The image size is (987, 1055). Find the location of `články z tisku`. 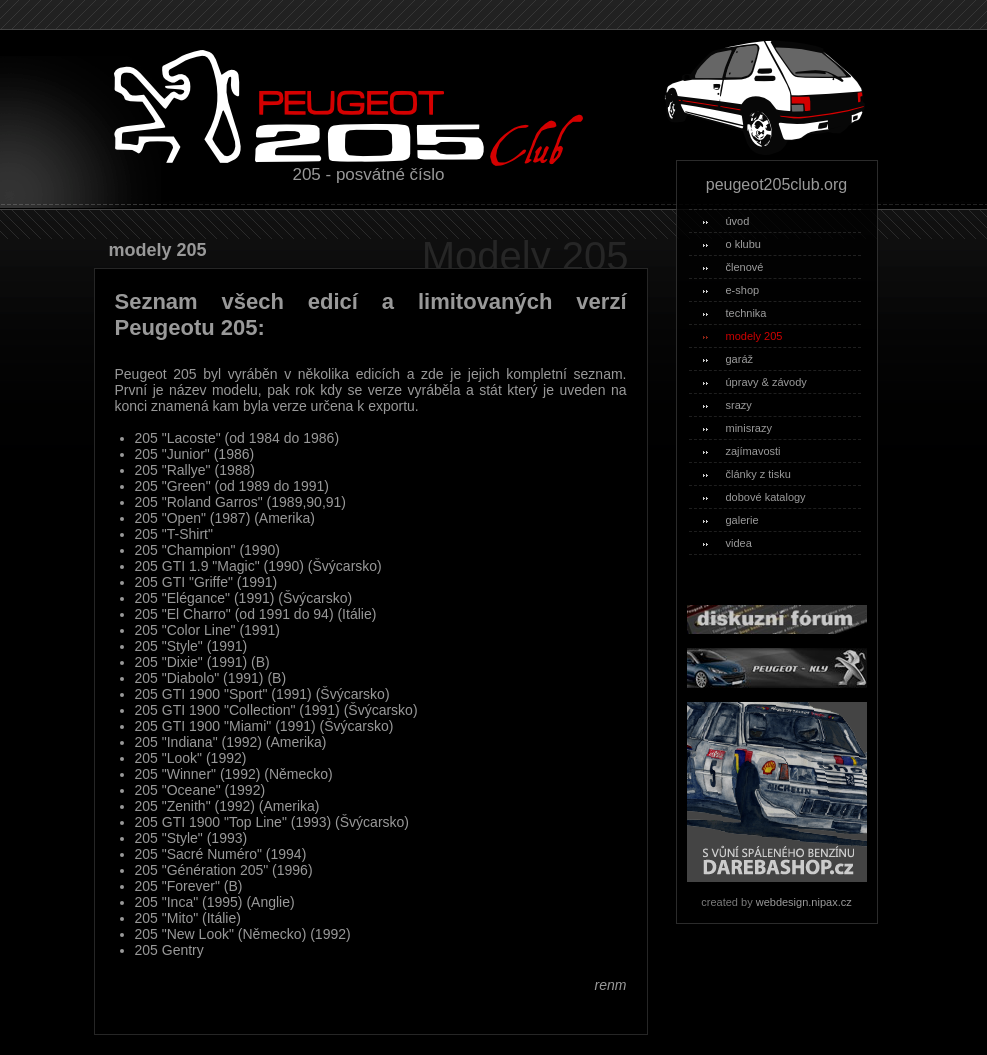

články z tisku is located at coordinates (747, 474).